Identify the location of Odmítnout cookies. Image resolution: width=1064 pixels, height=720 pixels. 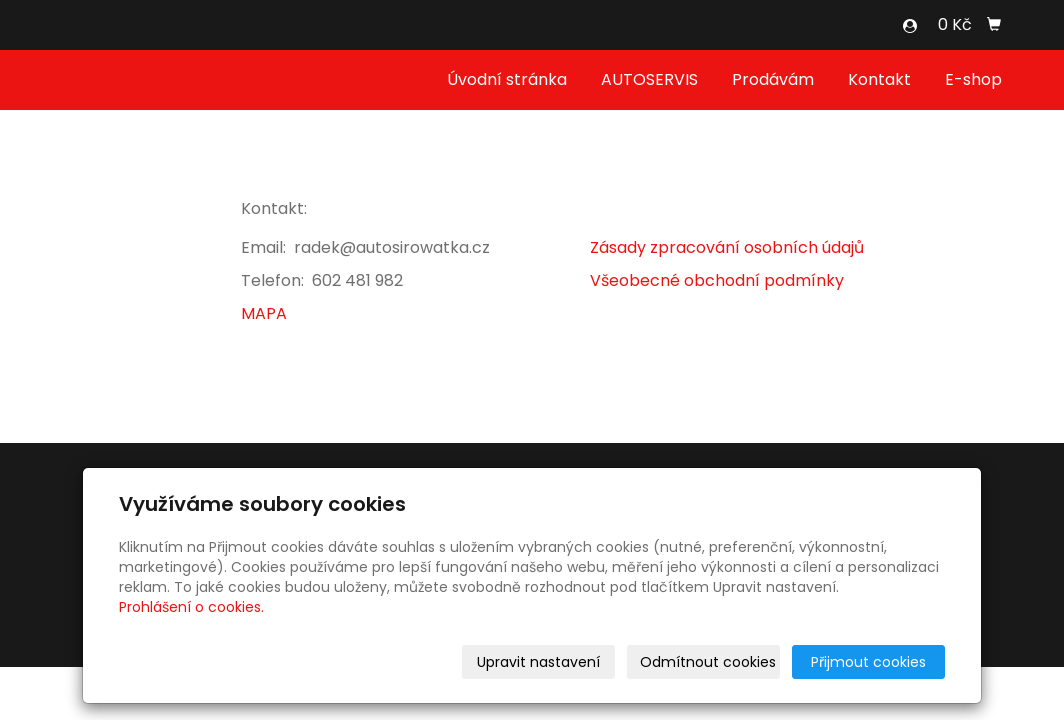
(708, 662).